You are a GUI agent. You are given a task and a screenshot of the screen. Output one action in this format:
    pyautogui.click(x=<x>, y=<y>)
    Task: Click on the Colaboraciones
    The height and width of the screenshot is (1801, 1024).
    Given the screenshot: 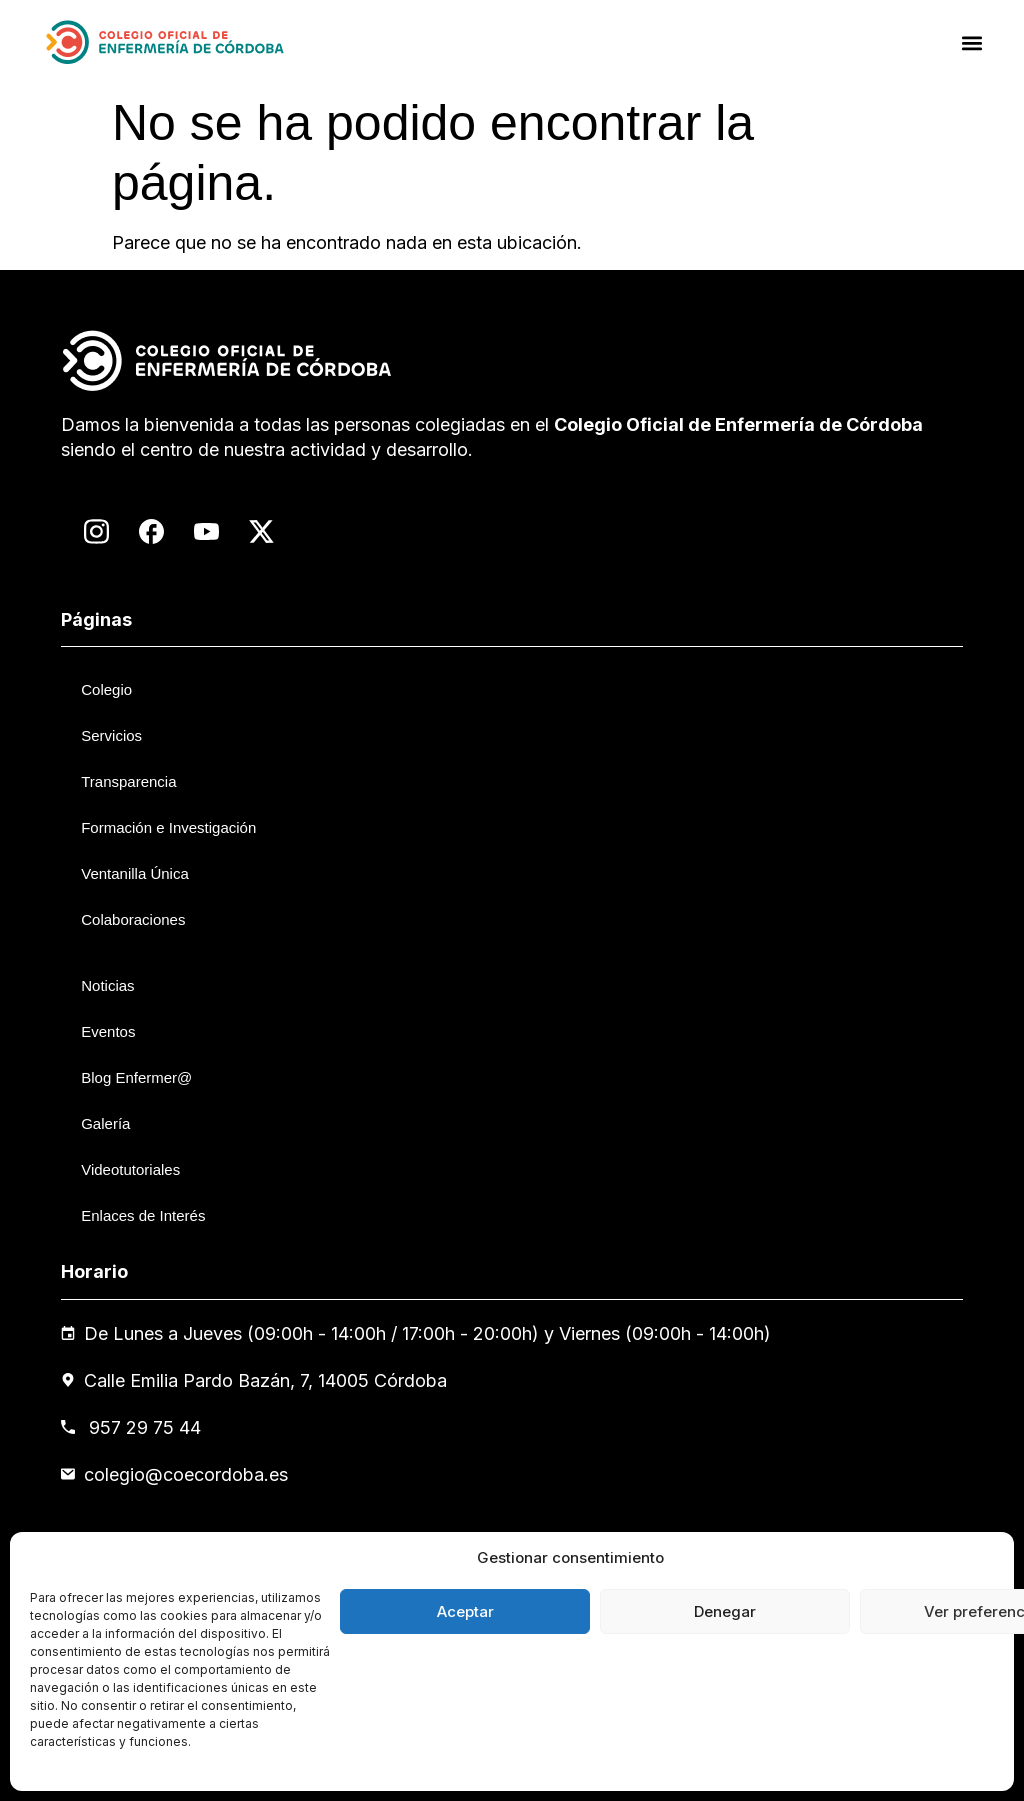 What is the action you would take?
    pyautogui.click(x=133, y=919)
    